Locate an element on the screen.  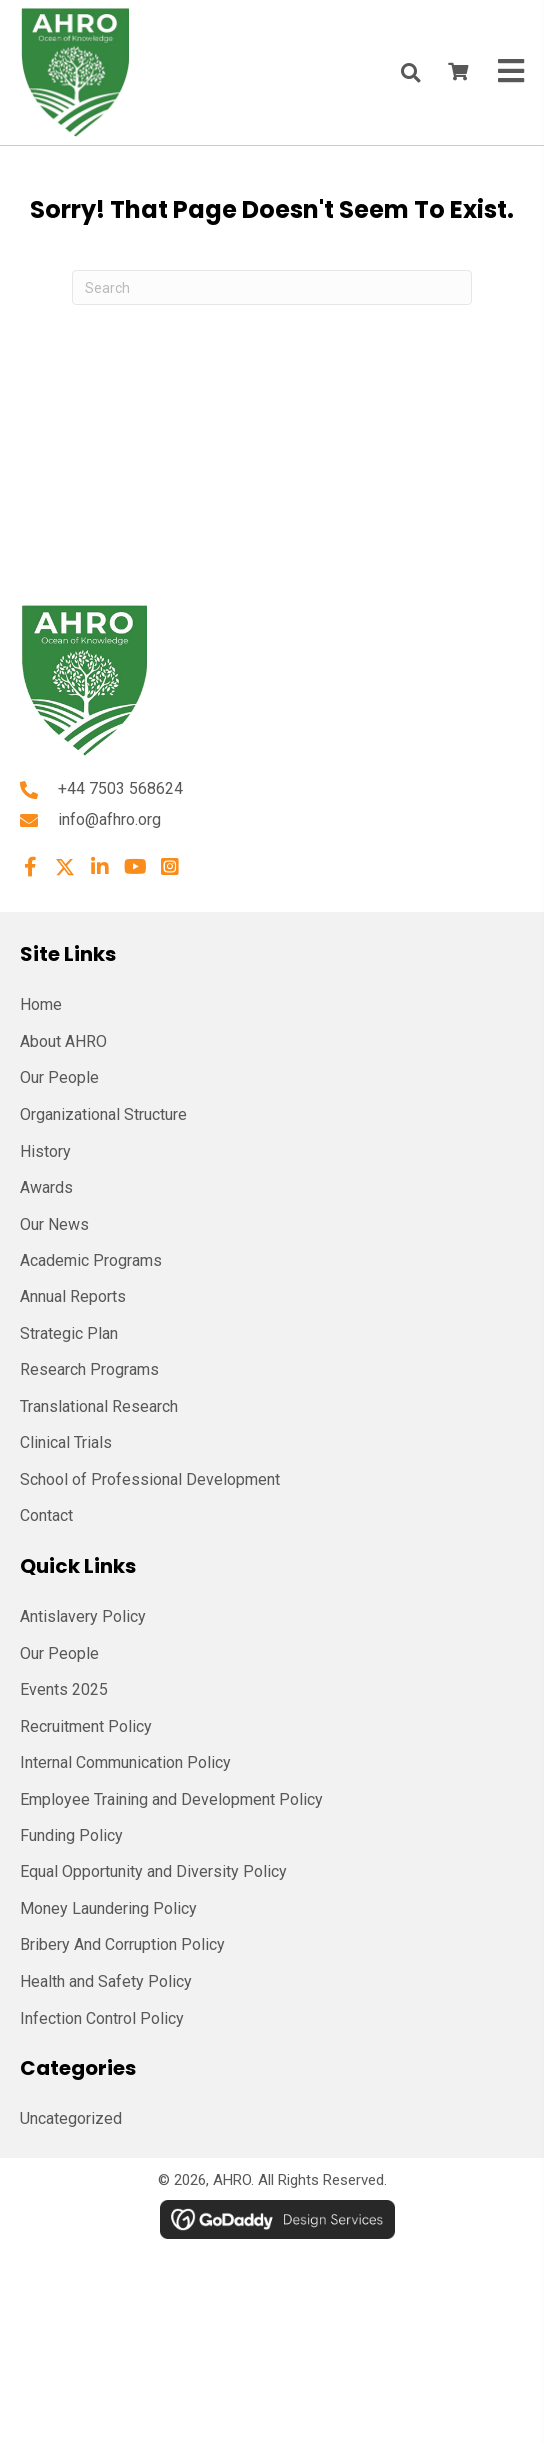
[Search] is located at coordinates (272, 287).